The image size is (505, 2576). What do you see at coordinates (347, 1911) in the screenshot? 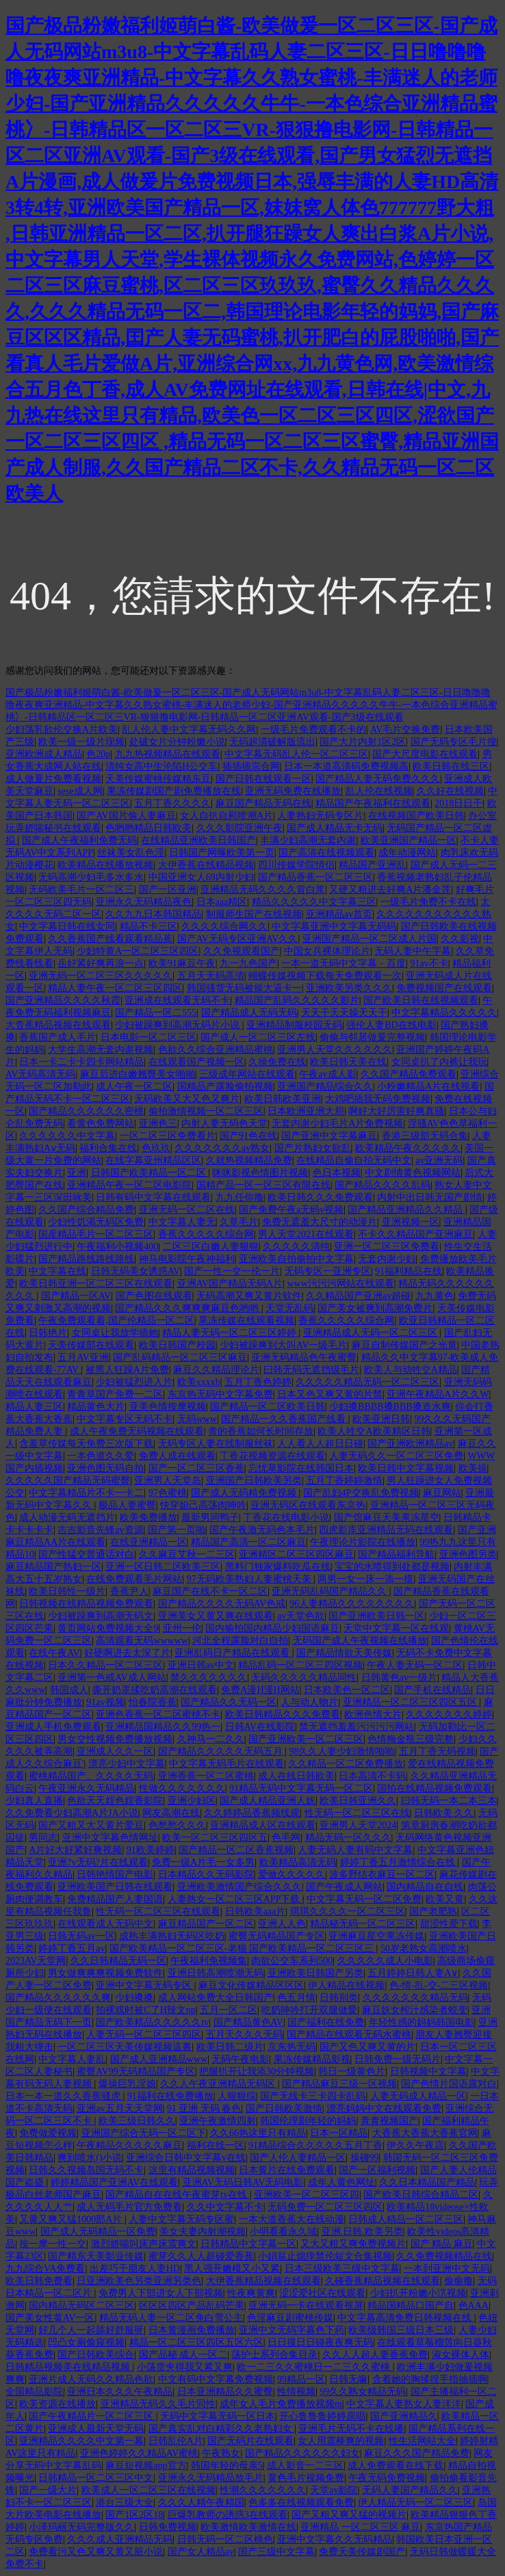
I see `琪琪久久久久一区二区三区` at bounding box center [347, 1911].